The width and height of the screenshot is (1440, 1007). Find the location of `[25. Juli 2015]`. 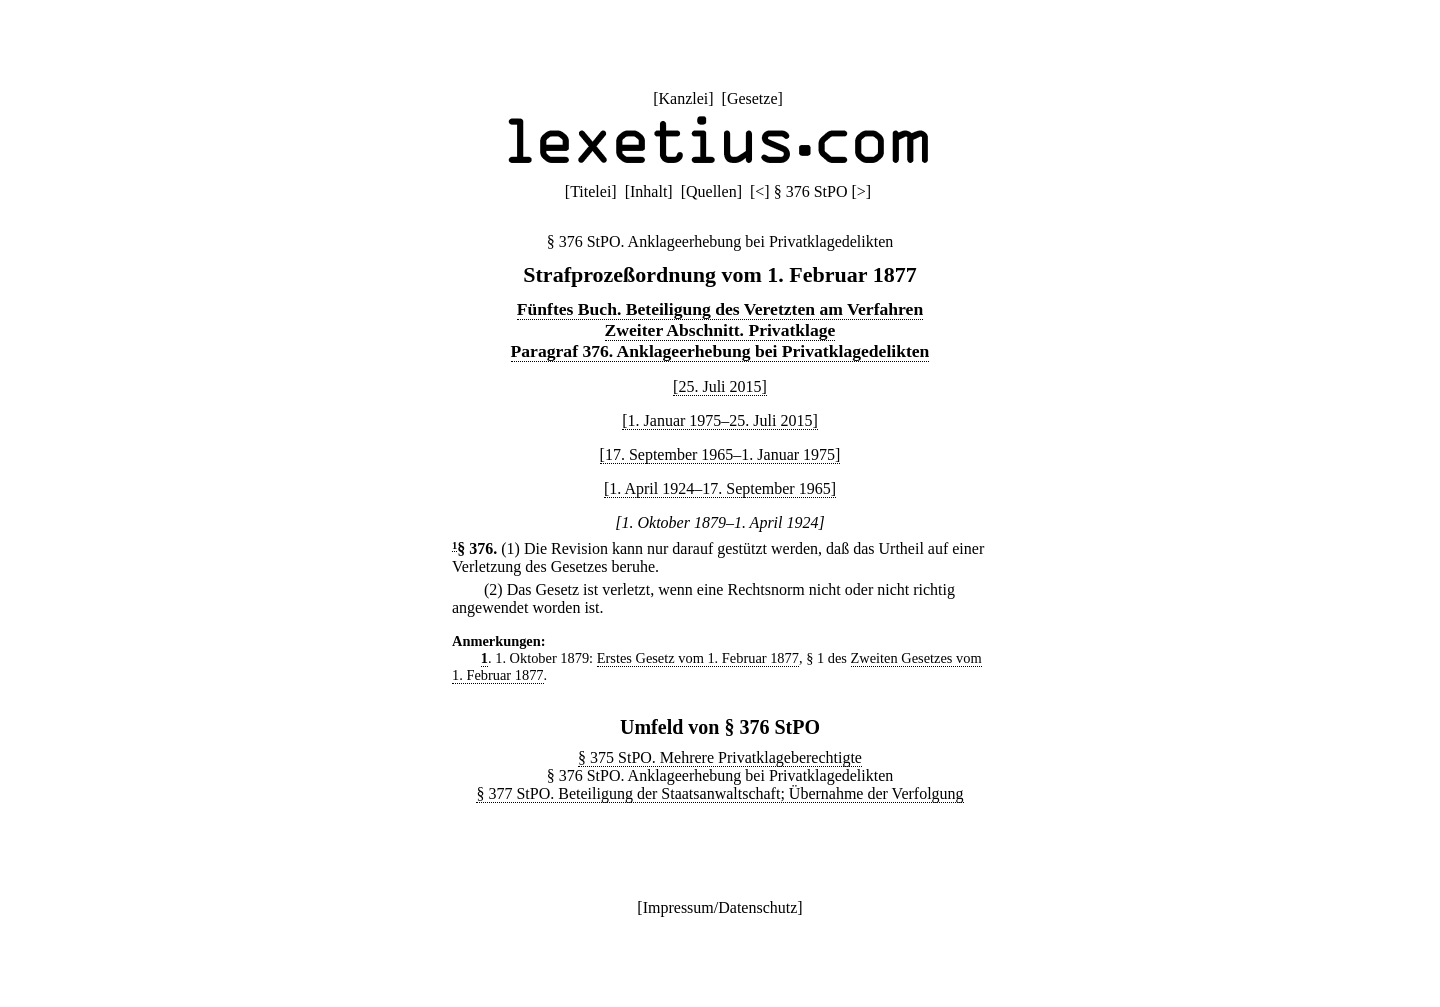

[25. Juli 2015] is located at coordinates (720, 386).